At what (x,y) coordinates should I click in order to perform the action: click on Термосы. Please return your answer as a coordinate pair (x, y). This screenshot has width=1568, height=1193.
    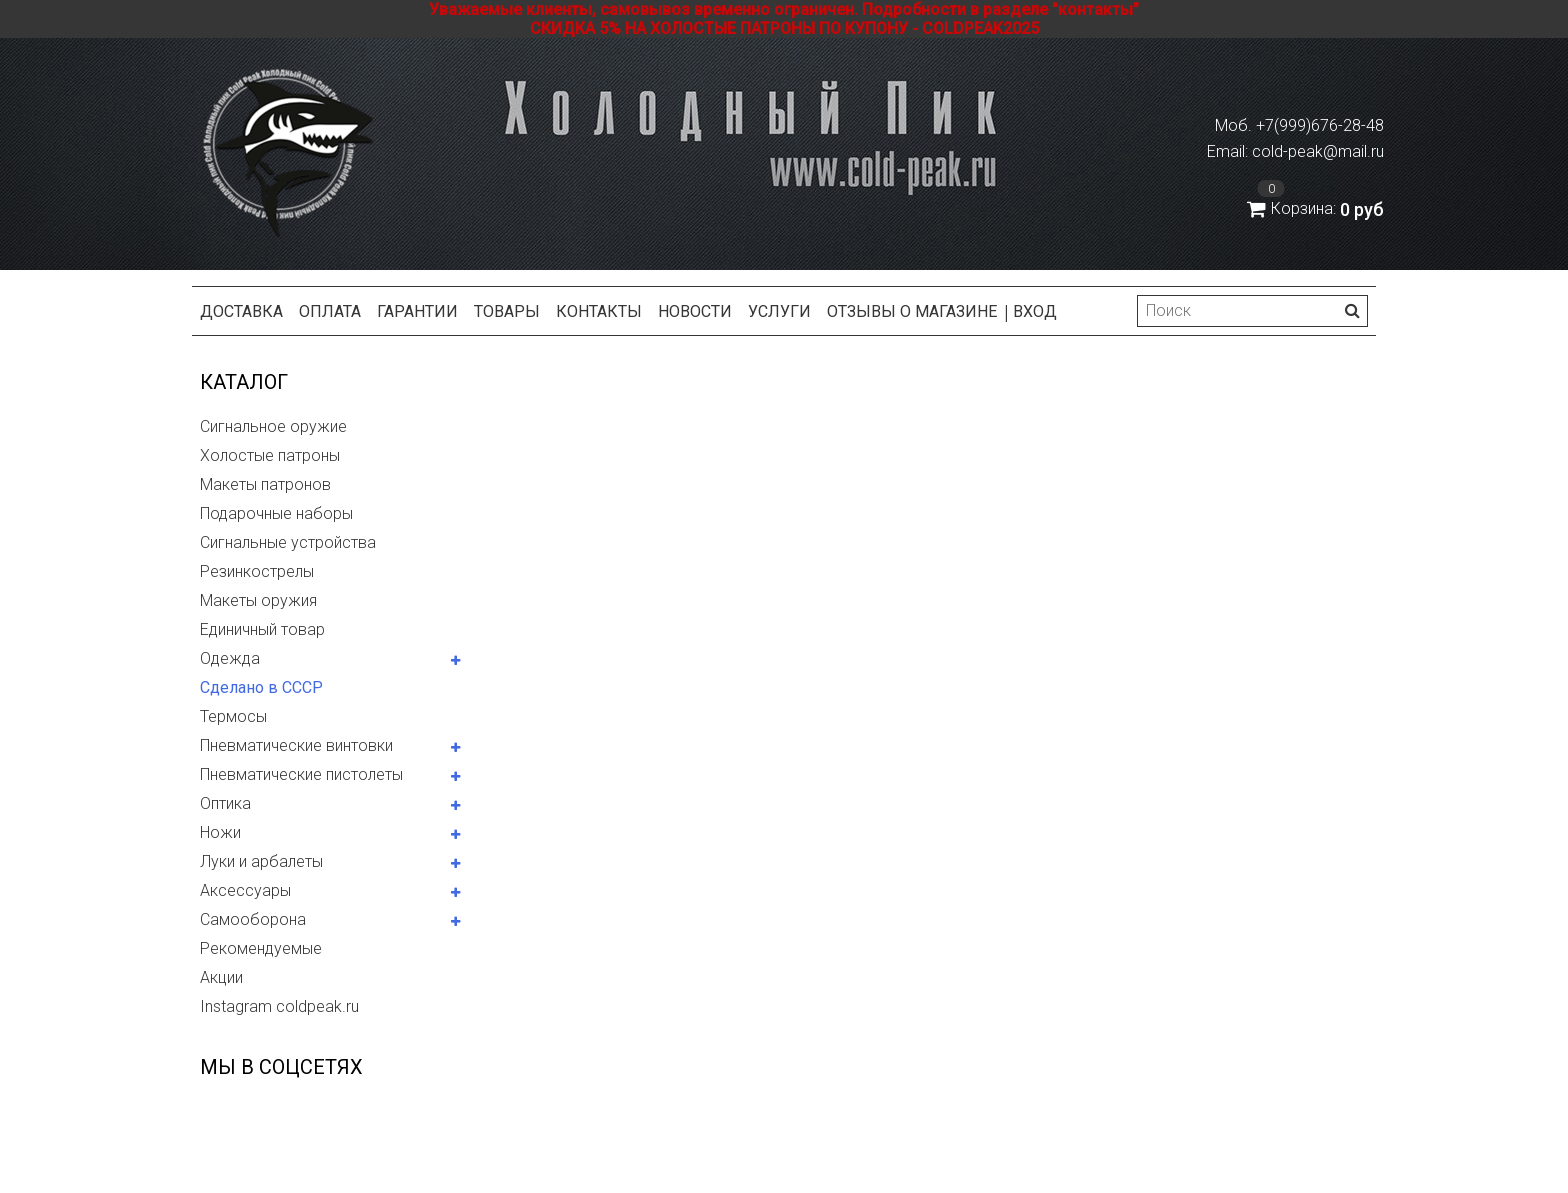
    Looking at the image, I should click on (233, 716).